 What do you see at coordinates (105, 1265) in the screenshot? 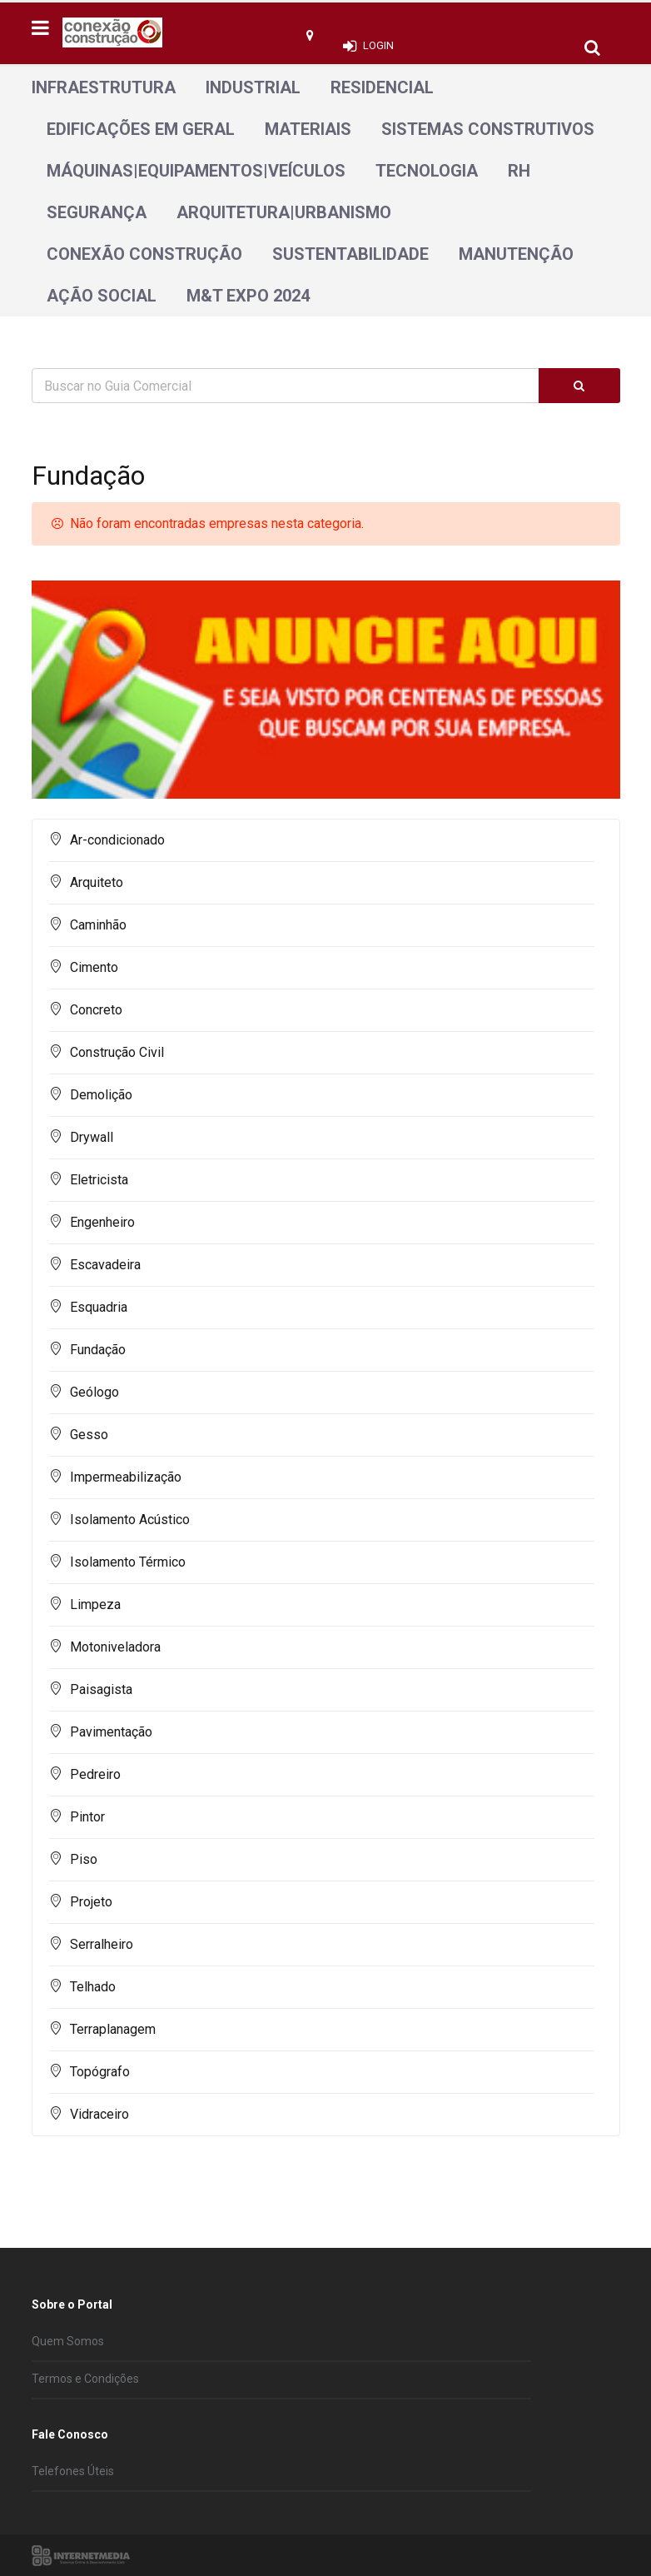
I see `Escavadeira` at bounding box center [105, 1265].